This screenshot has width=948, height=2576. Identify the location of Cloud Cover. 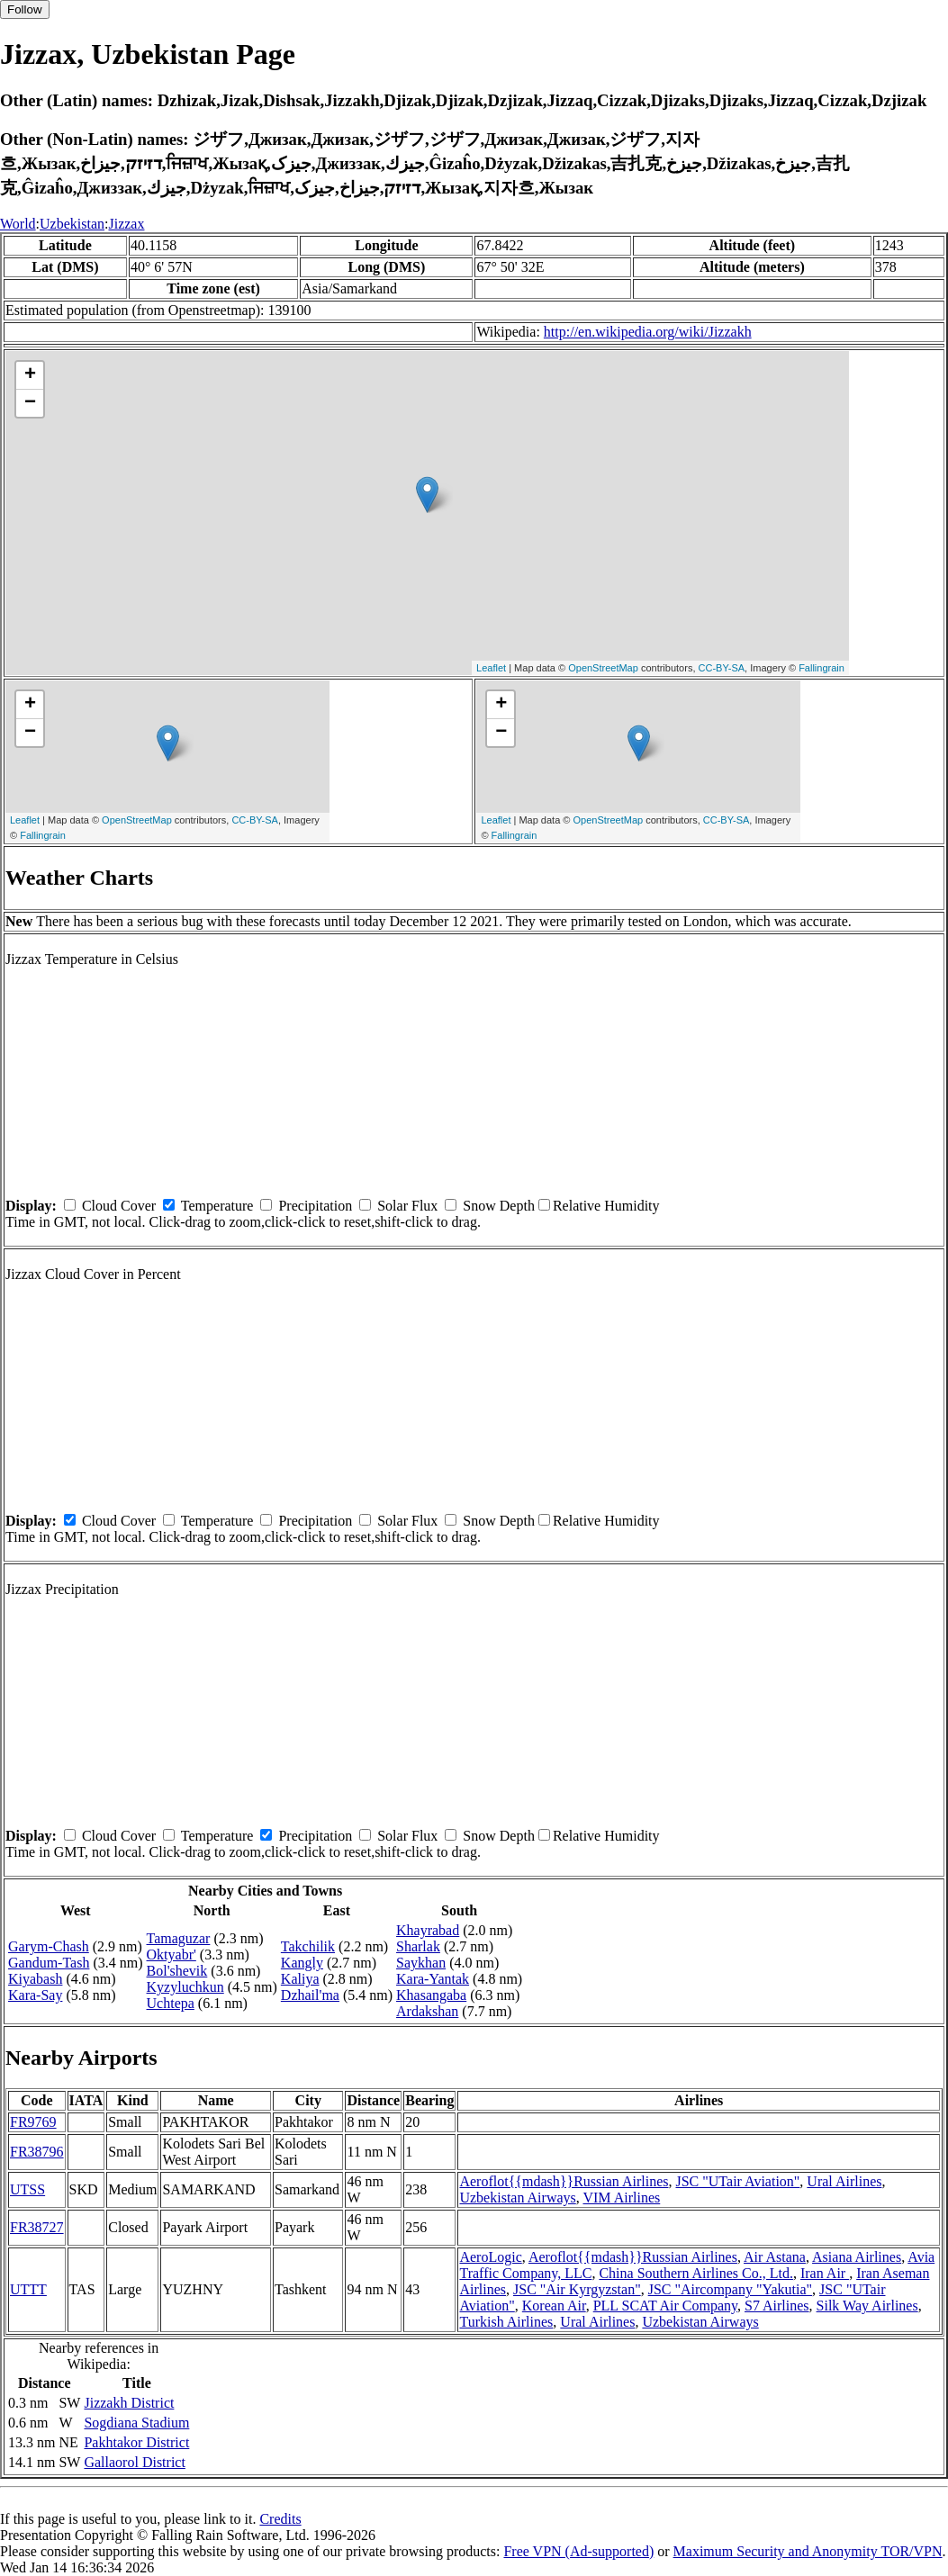
(119, 1205).